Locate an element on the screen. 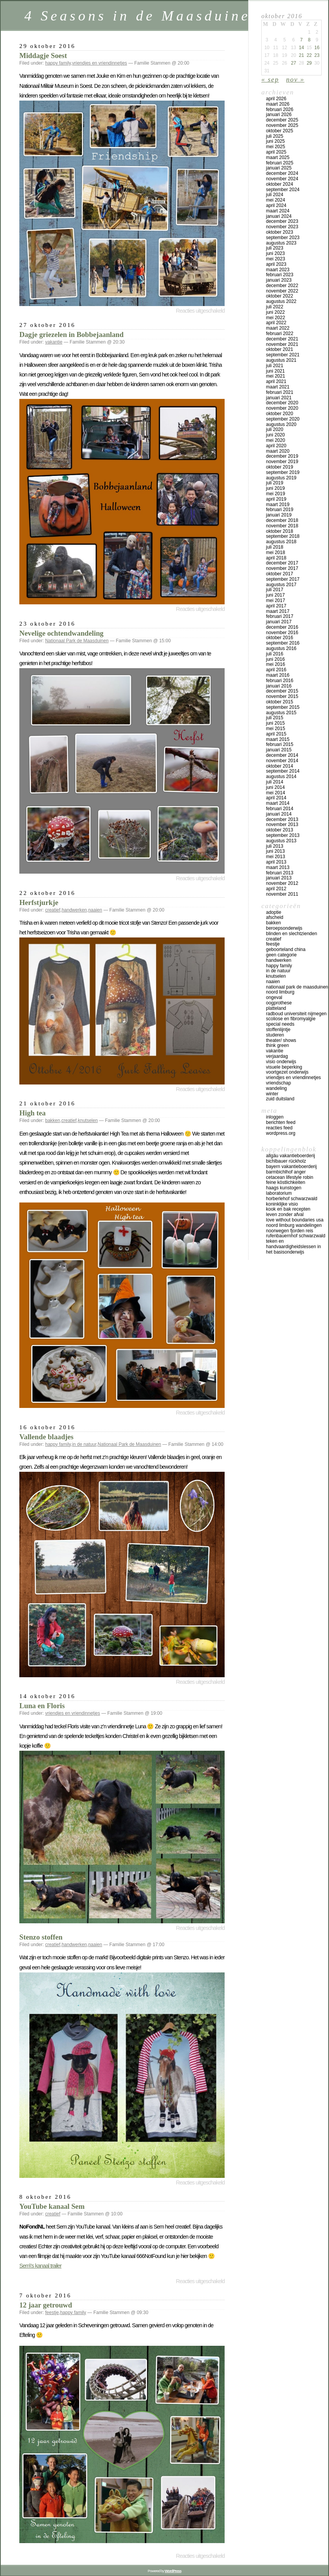  april 2013 is located at coordinates (276, 862).